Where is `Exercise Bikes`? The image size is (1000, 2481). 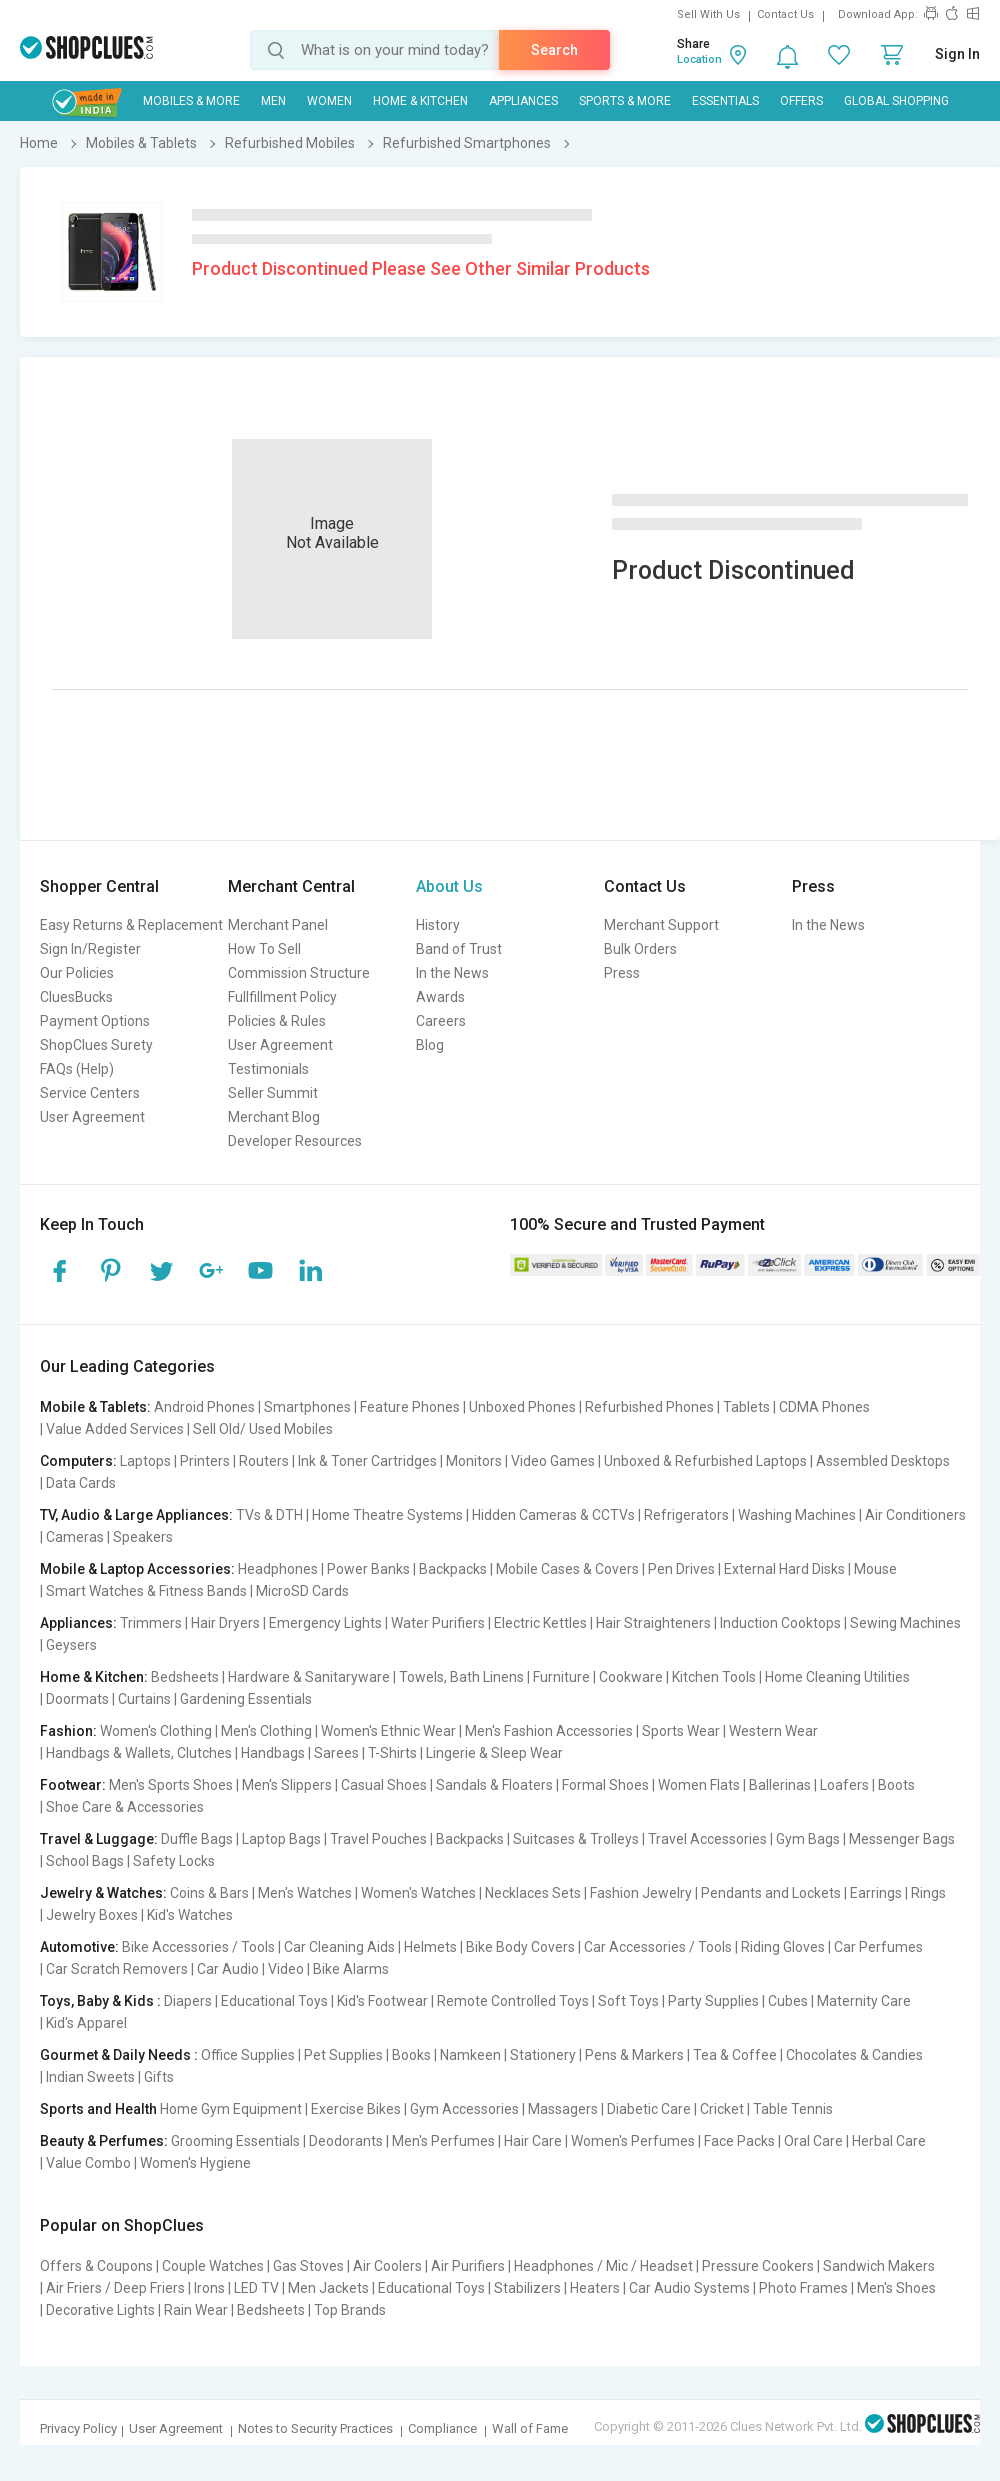
Exercise Bikes is located at coordinates (356, 2109).